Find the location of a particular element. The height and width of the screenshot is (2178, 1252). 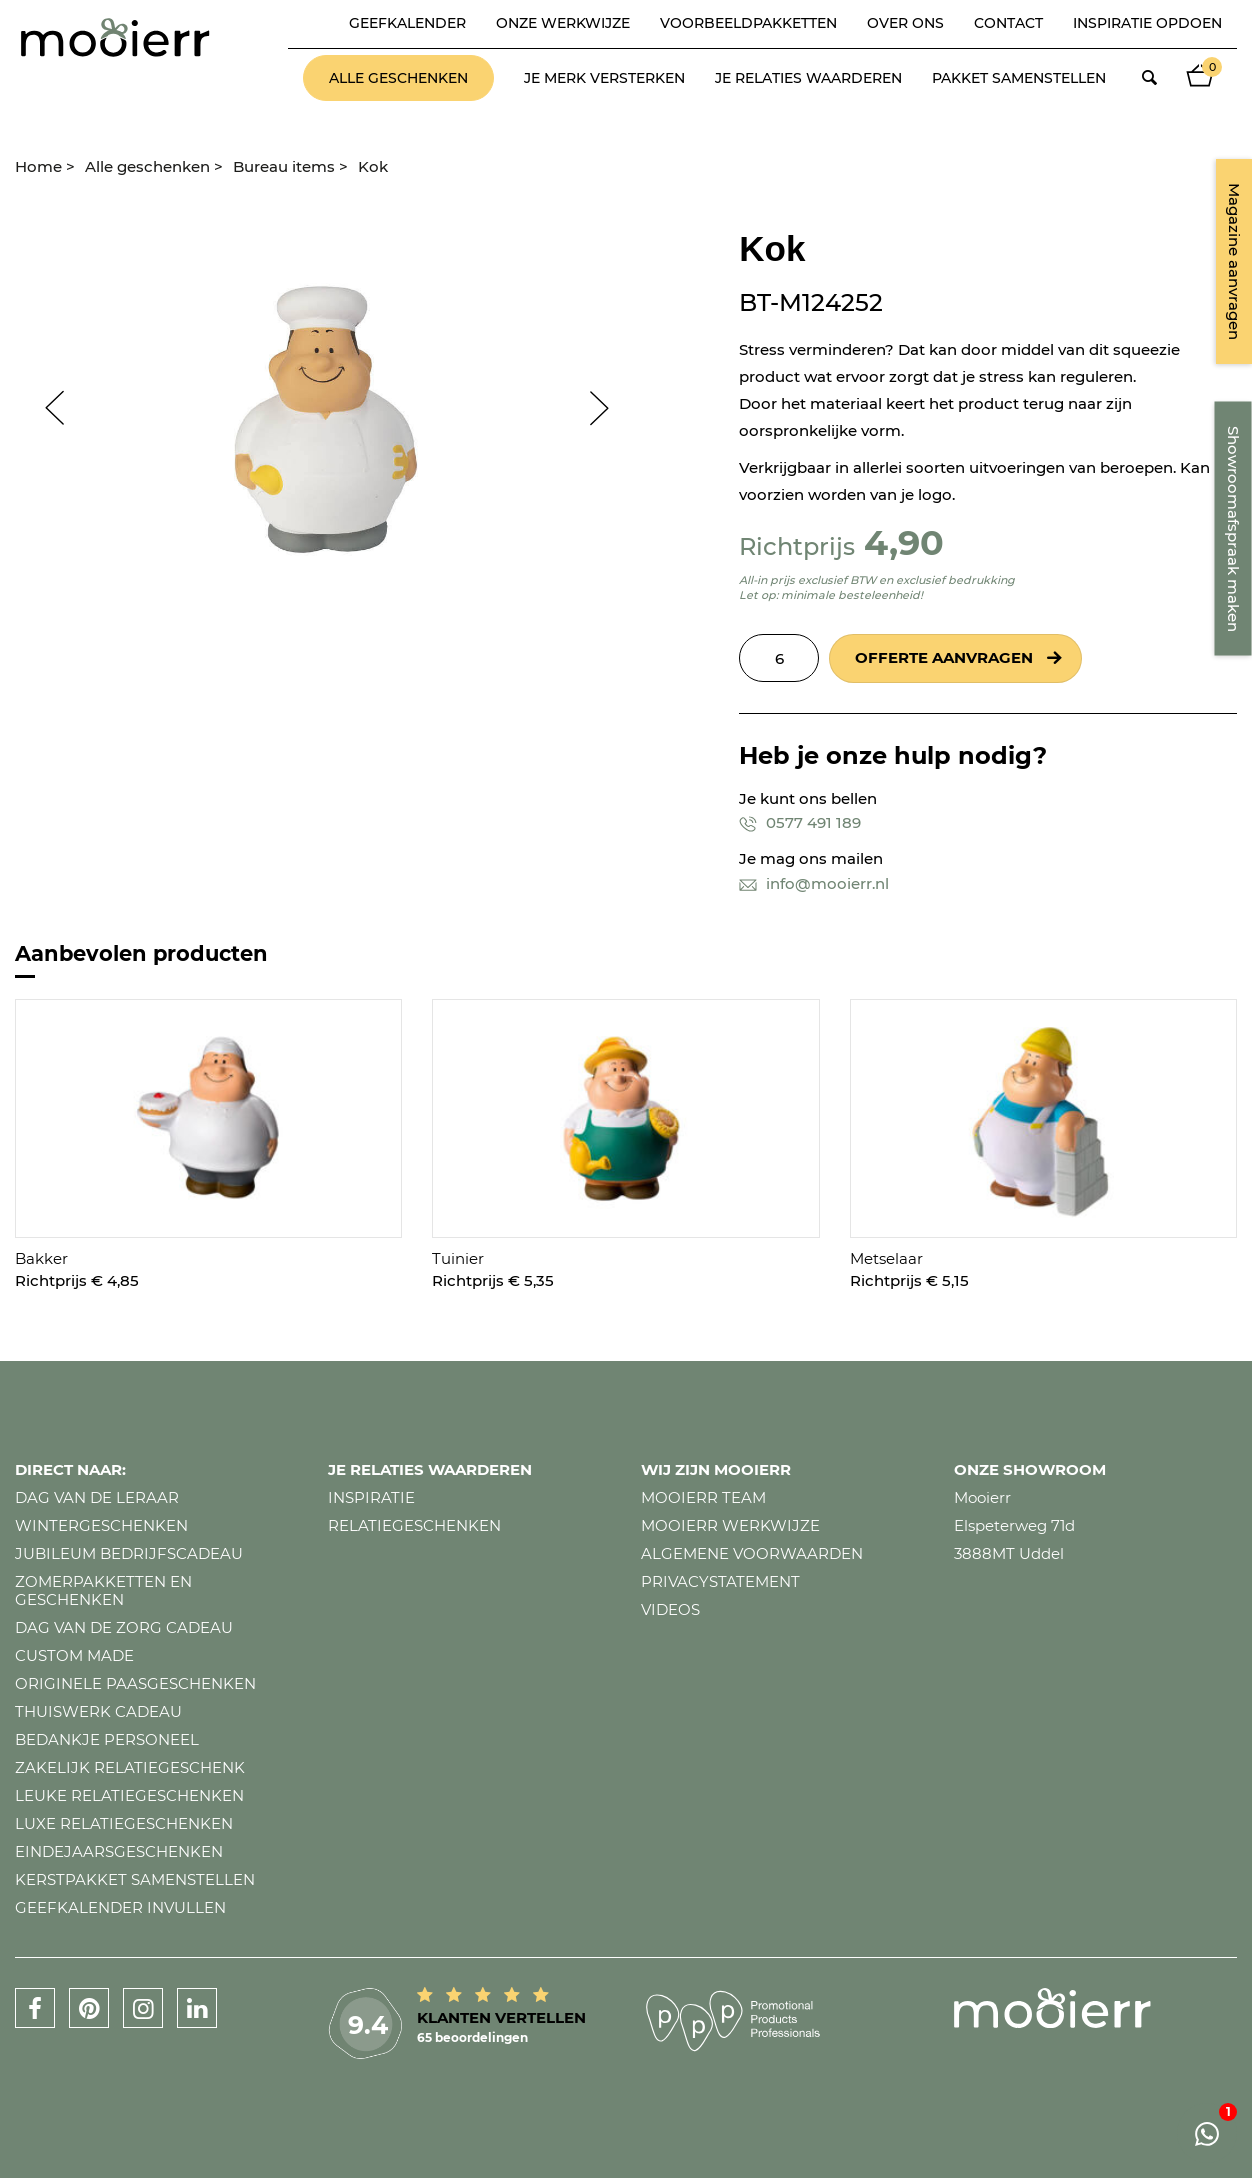

Geefkalender is located at coordinates (407, 23).